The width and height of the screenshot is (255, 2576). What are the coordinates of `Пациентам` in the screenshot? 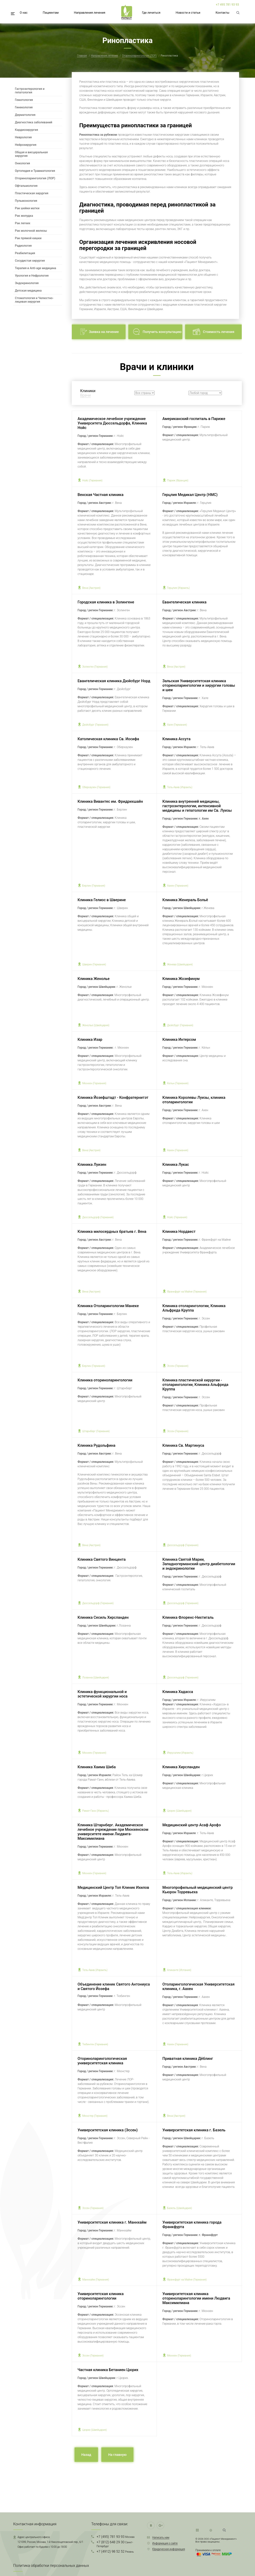 It's located at (51, 12).